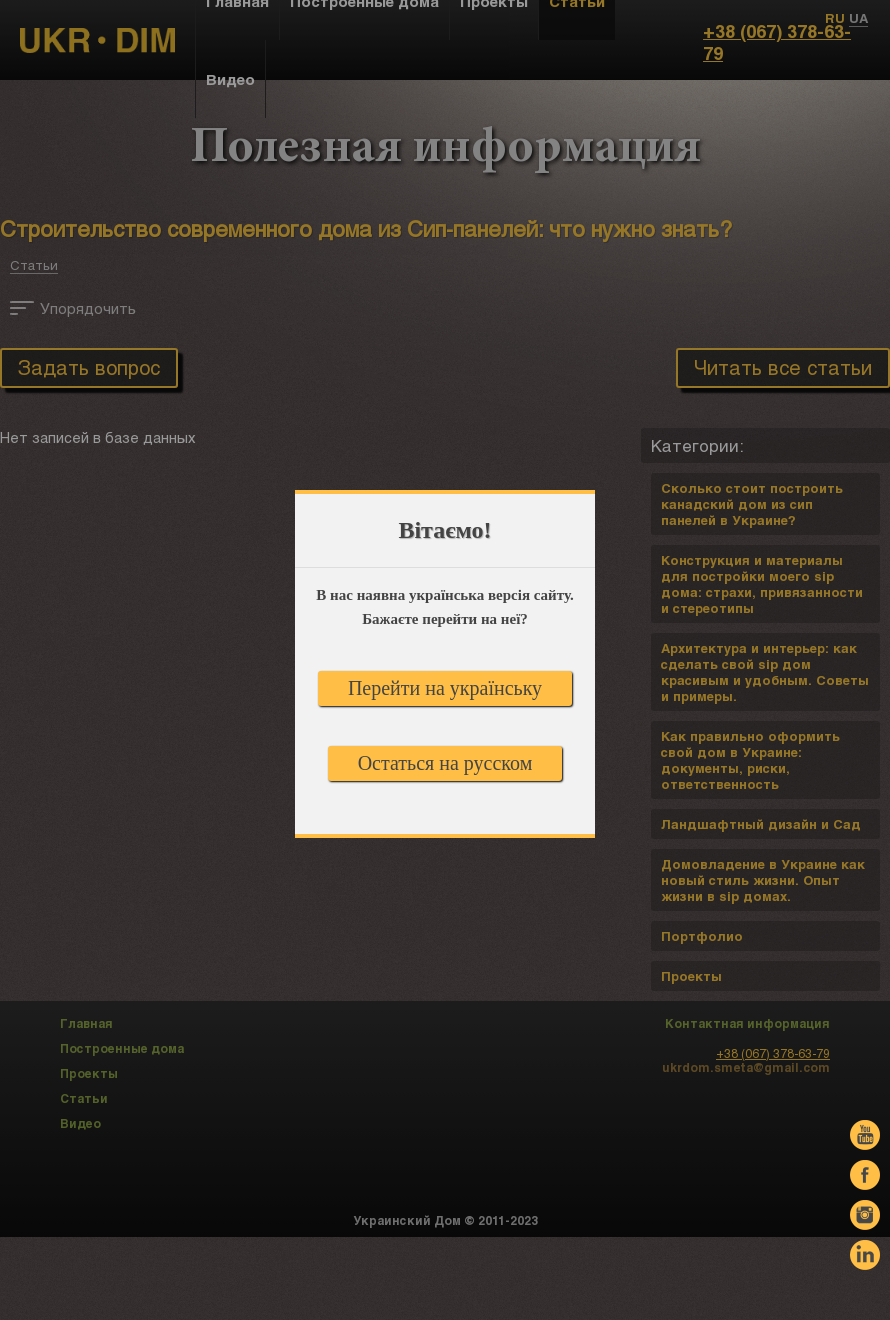  Describe the element at coordinates (445, 688) in the screenshot. I see `Перейти на українську` at that location.